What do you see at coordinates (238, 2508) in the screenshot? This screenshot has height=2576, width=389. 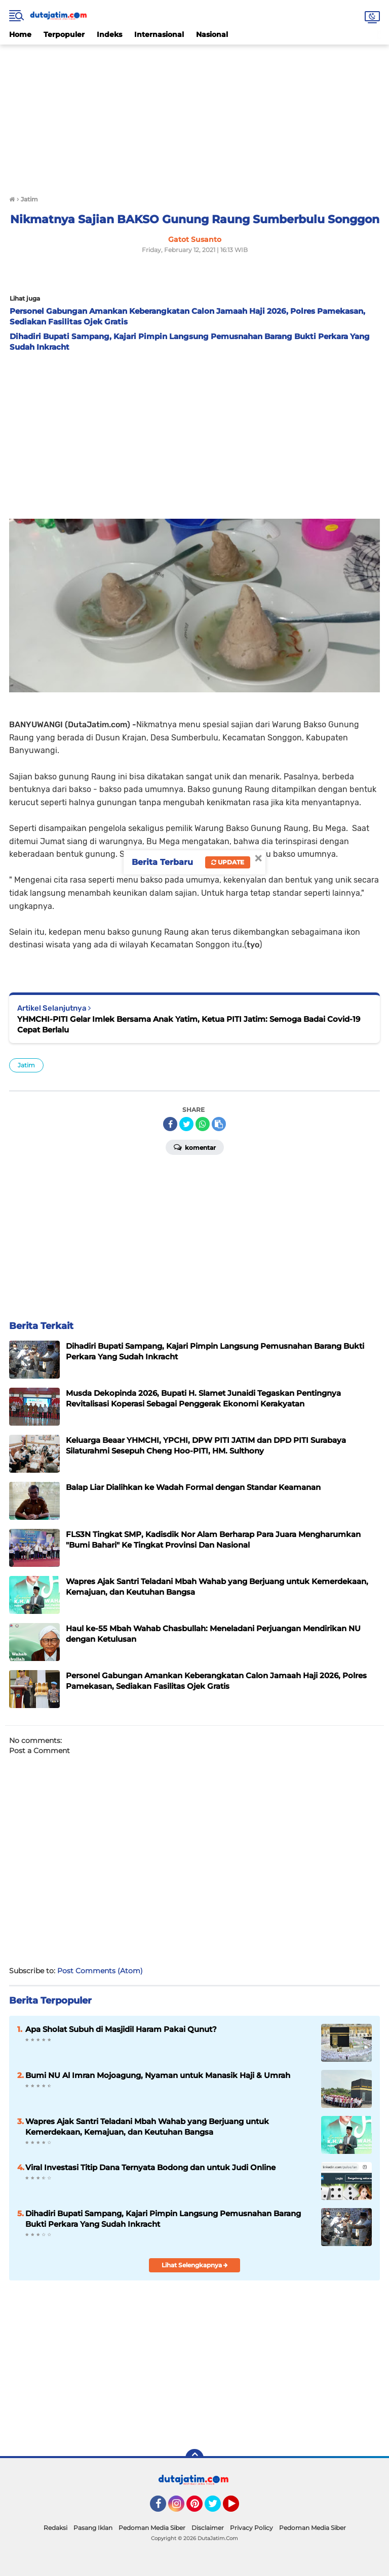 I see `YouTube` at bounding box center [238, 2508].